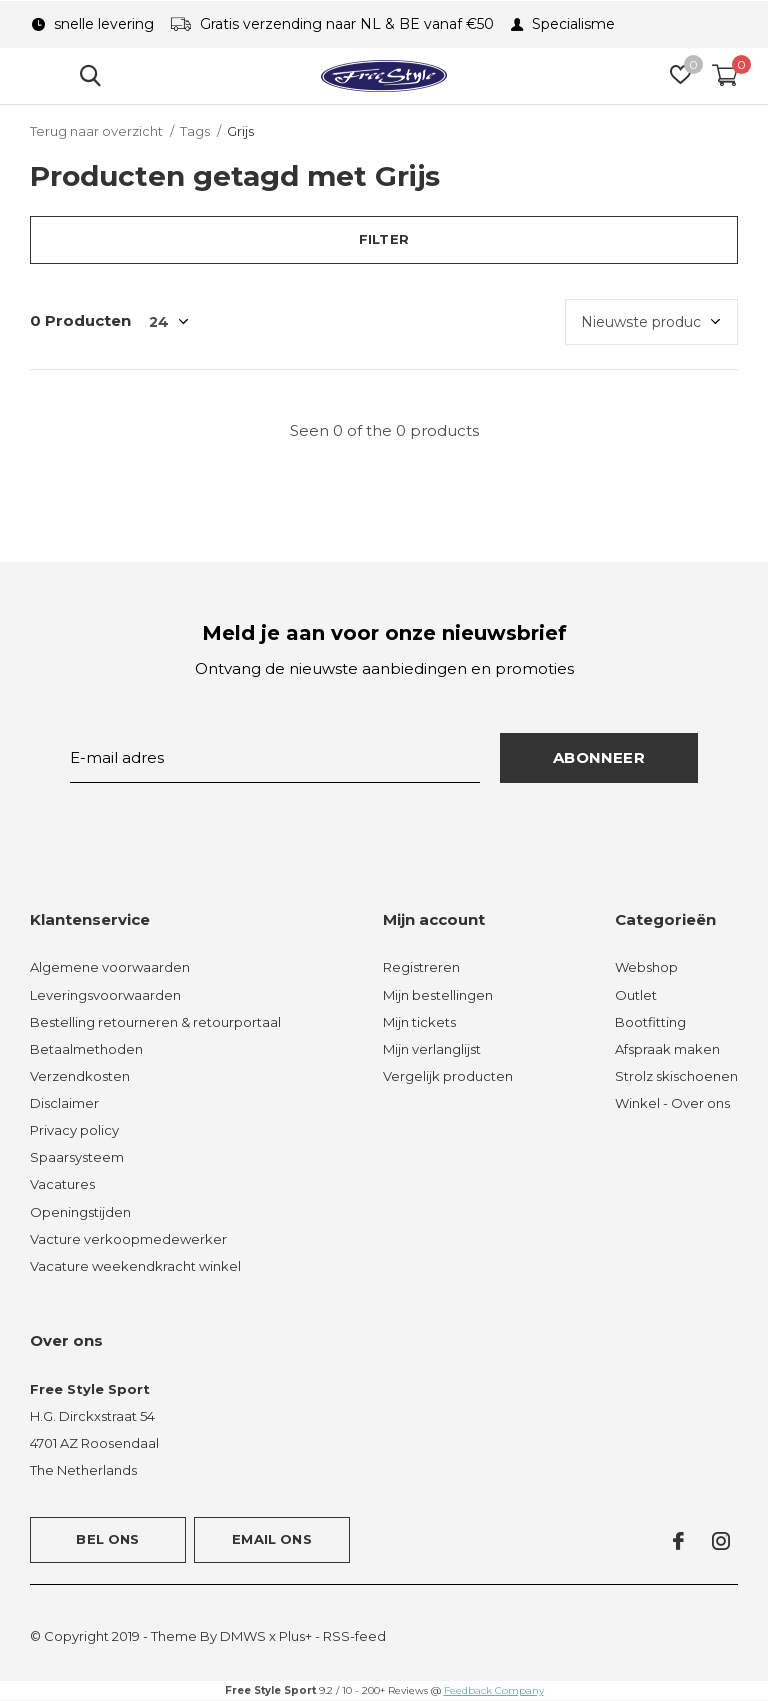 This screenshot has height=1701, width=768. What do you see at coordinates (110, 967) in the screenshot?
I see `Algemene voorwaarden` at bounding box center [110, 967].